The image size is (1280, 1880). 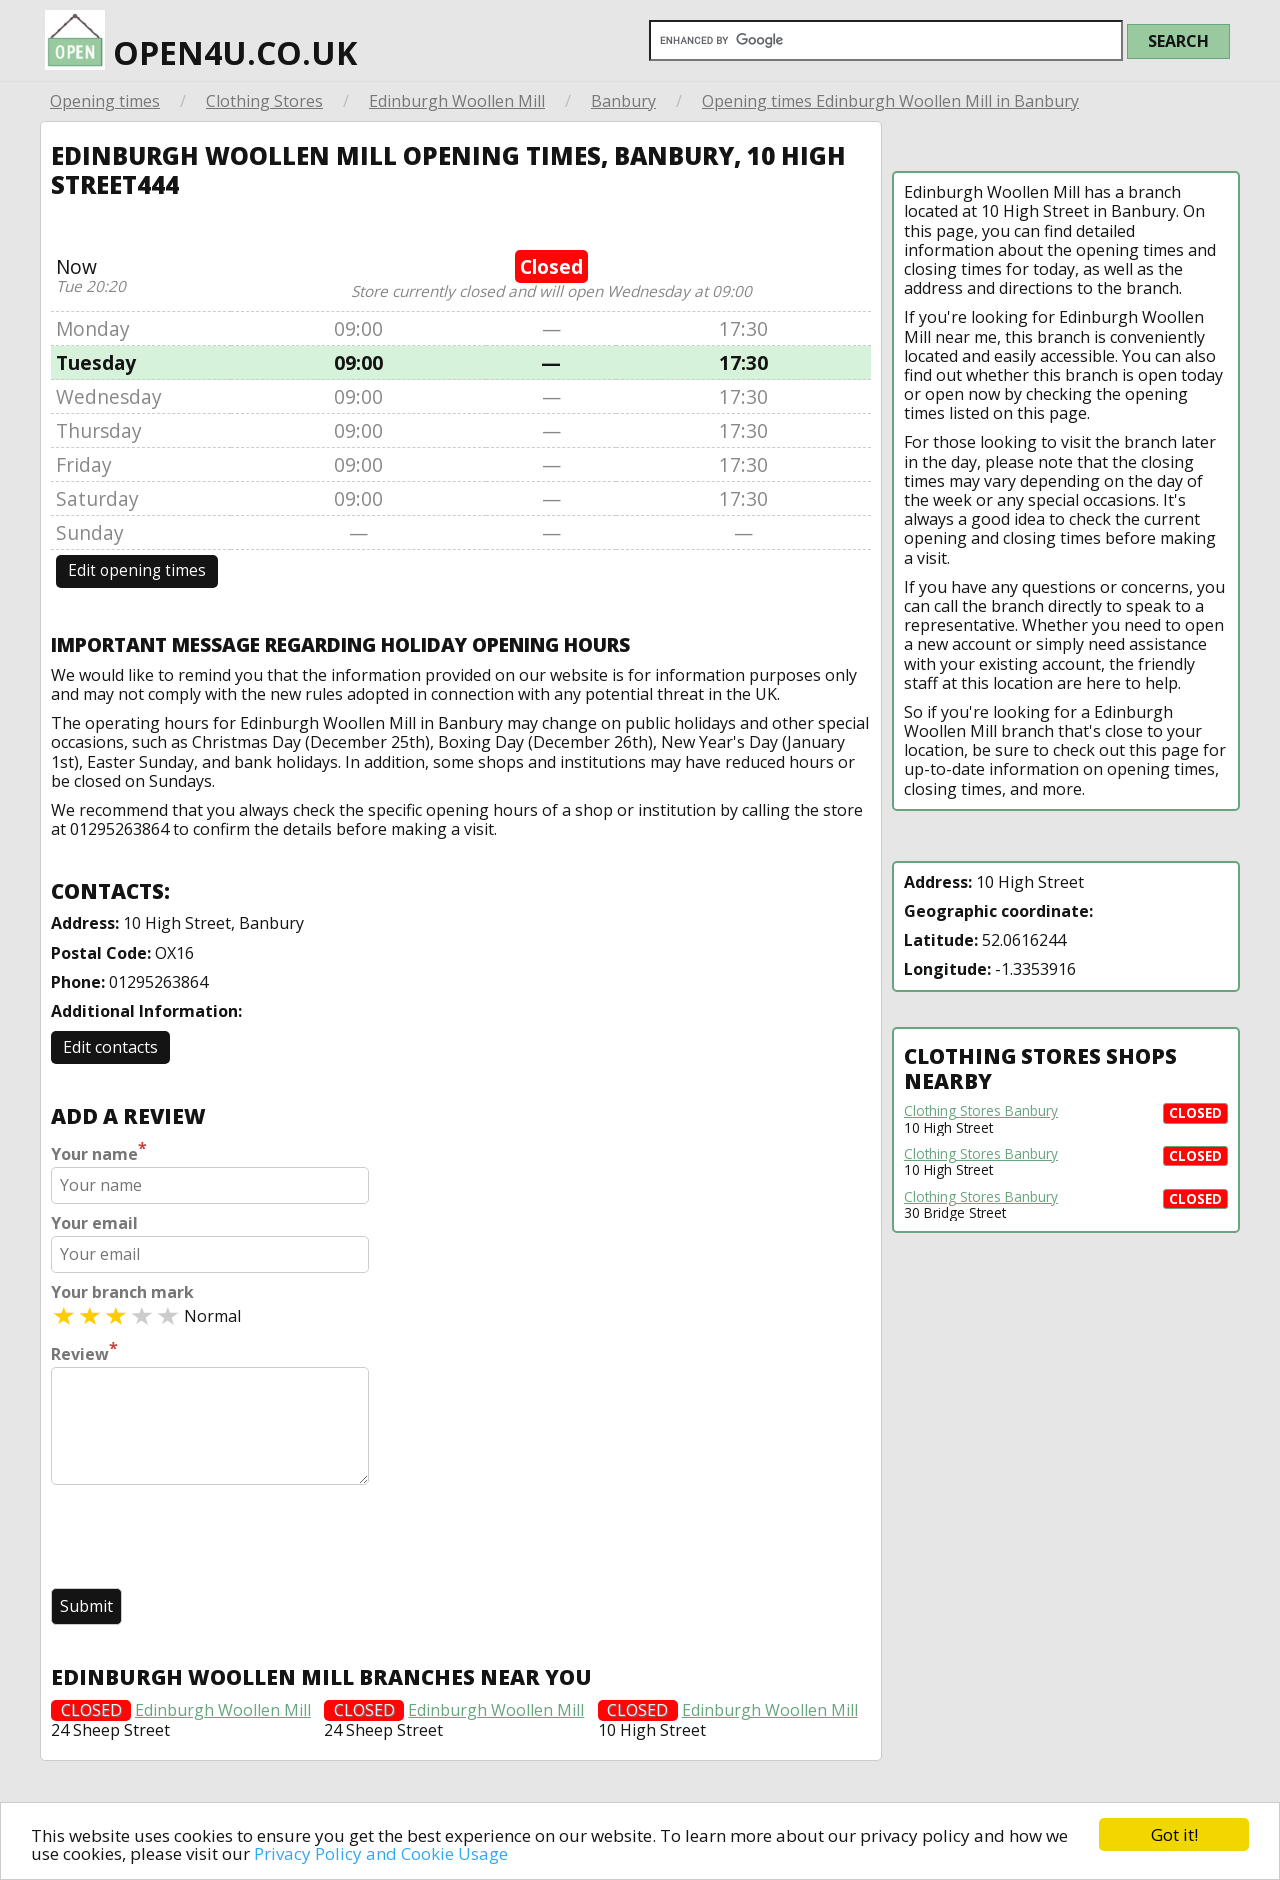 I want to click on [presentation], so click(x=203, y=1539).